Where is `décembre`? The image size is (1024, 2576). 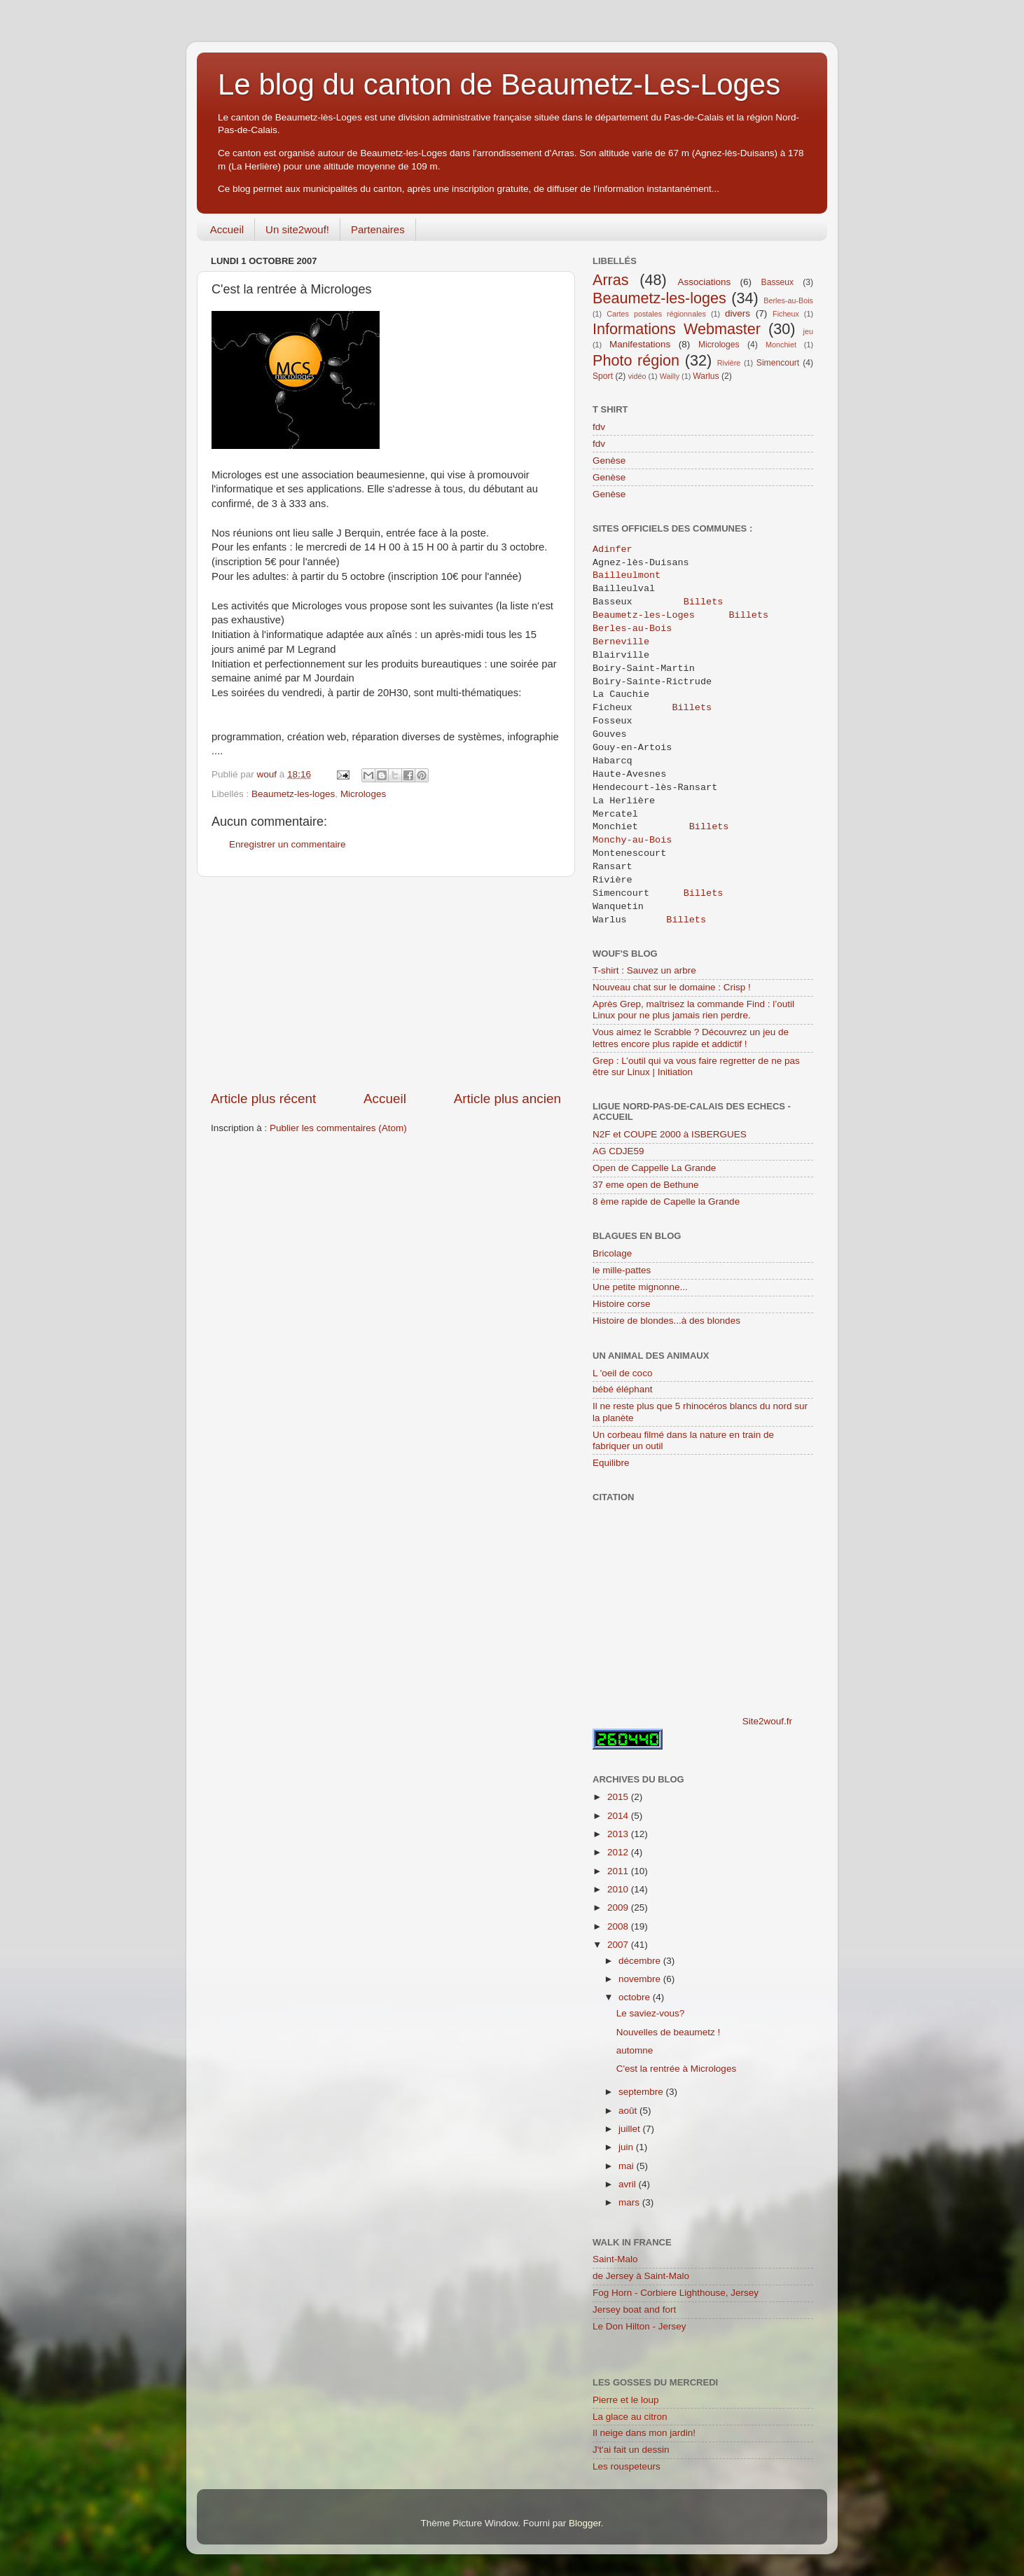
décembre is located at coordinates (640, 1960).